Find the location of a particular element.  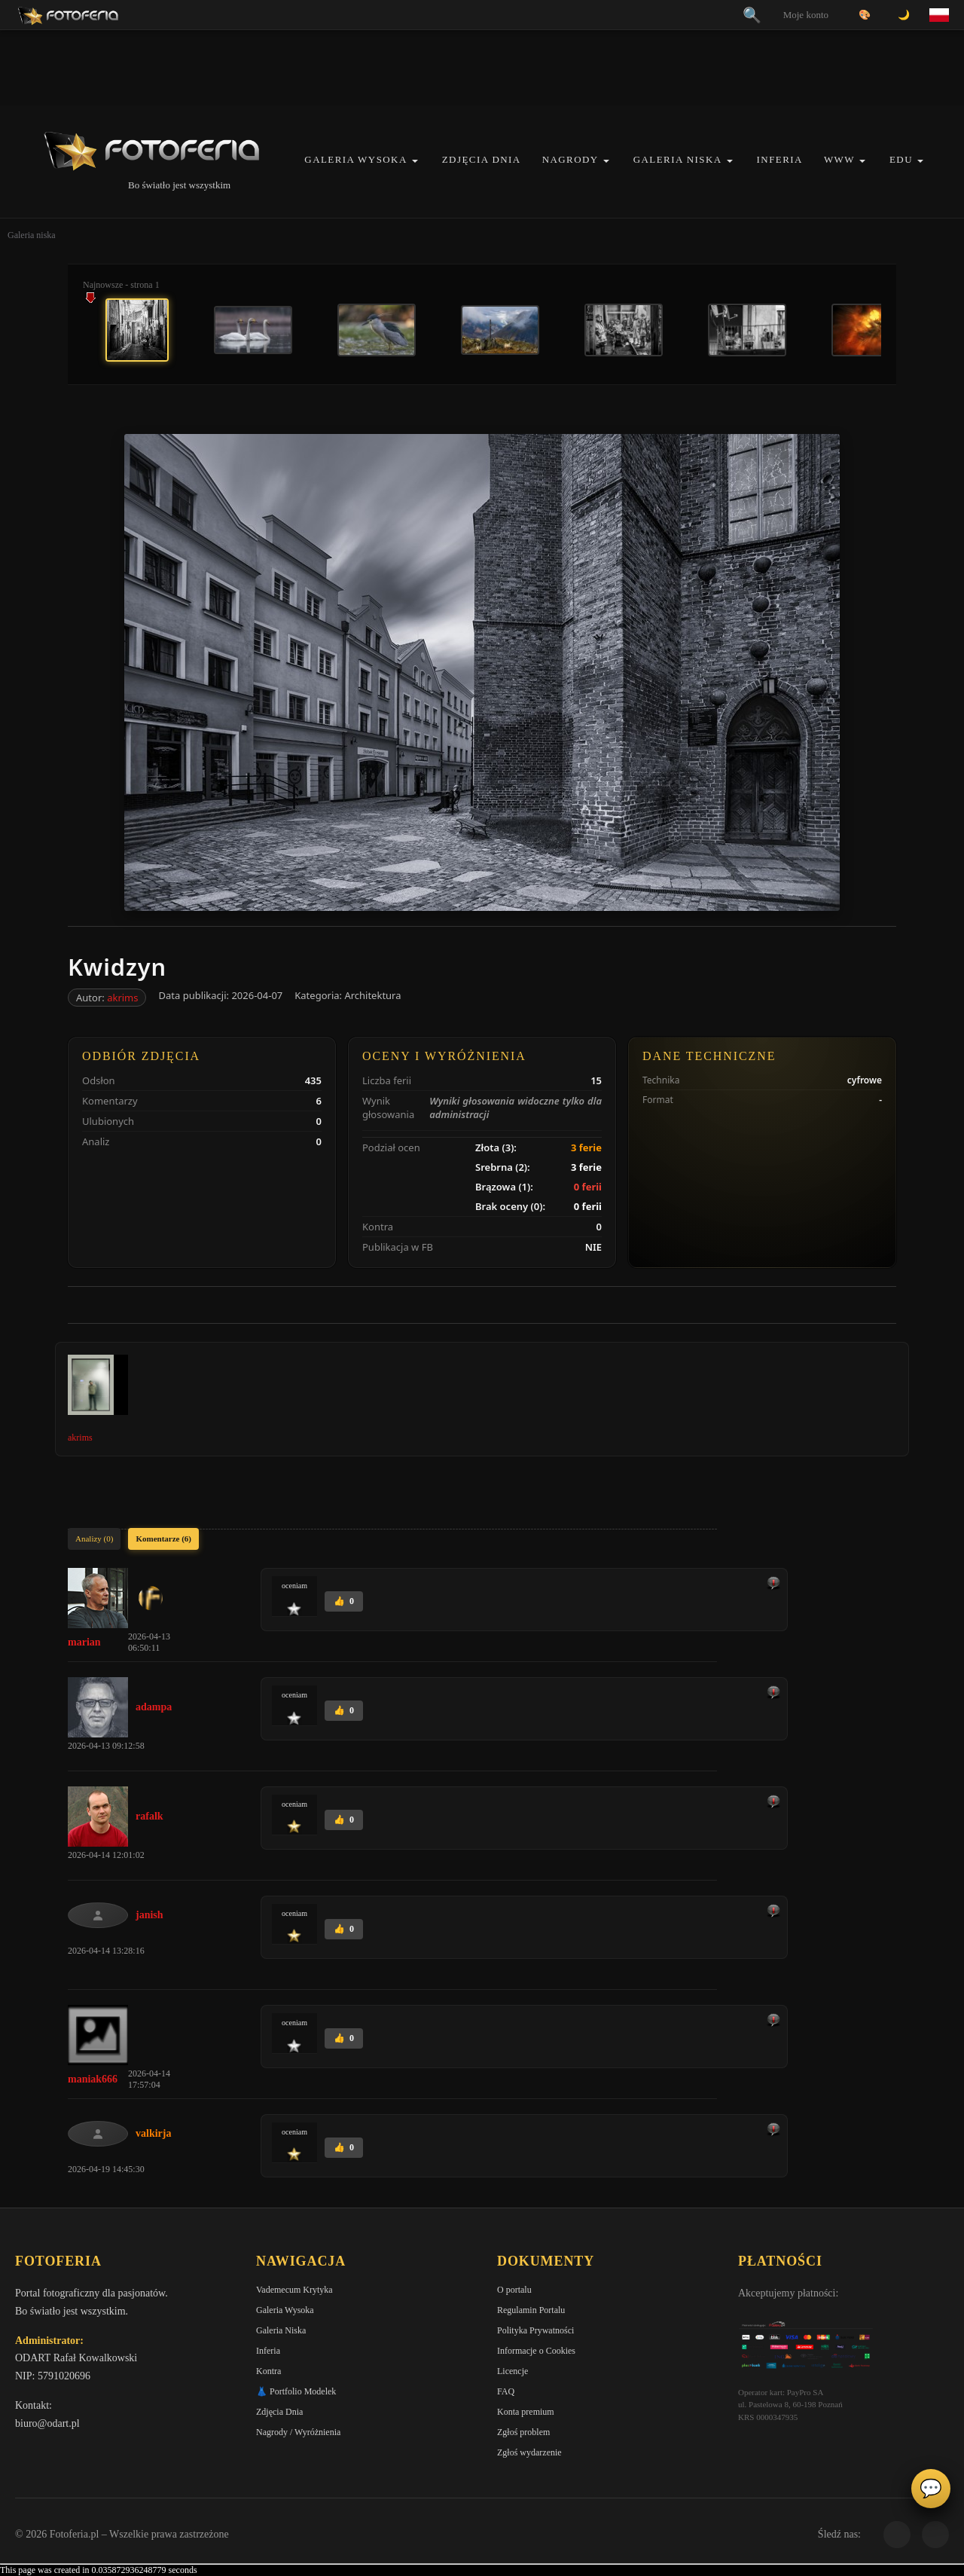

💬 [Otwórz panel aktywności] is located at coordinates (931, 2488).